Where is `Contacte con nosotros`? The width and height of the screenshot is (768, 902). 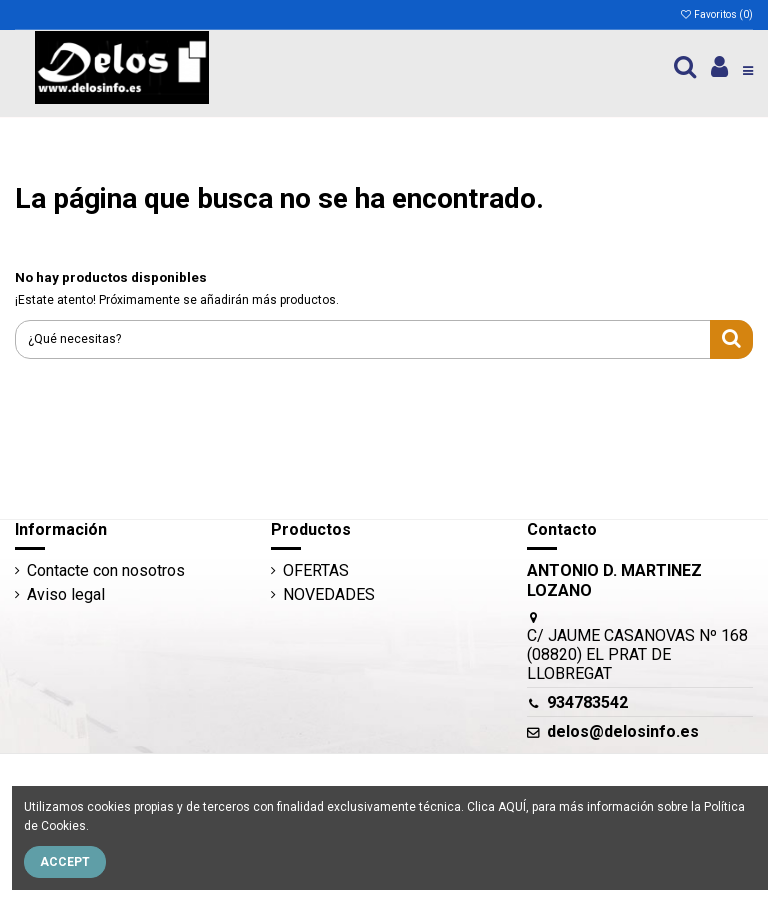
Contacte con nosotros is located at coordinates (106, 570).